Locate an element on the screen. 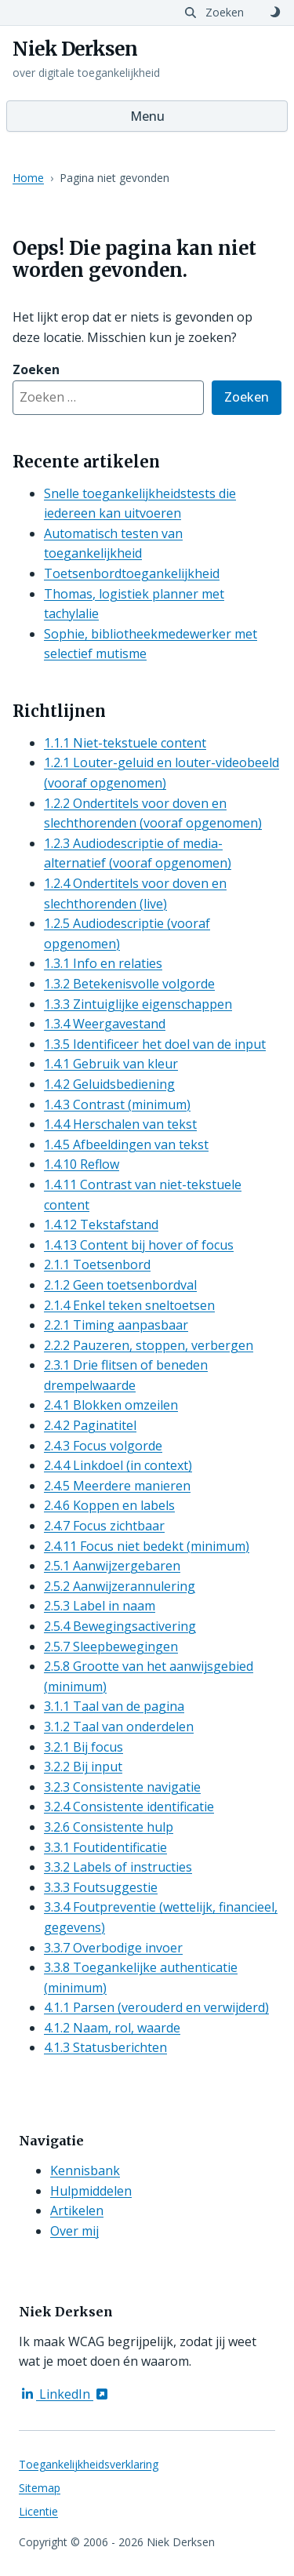  3.3.3 Foutsuggestie is located at coordinates (101, 1887).